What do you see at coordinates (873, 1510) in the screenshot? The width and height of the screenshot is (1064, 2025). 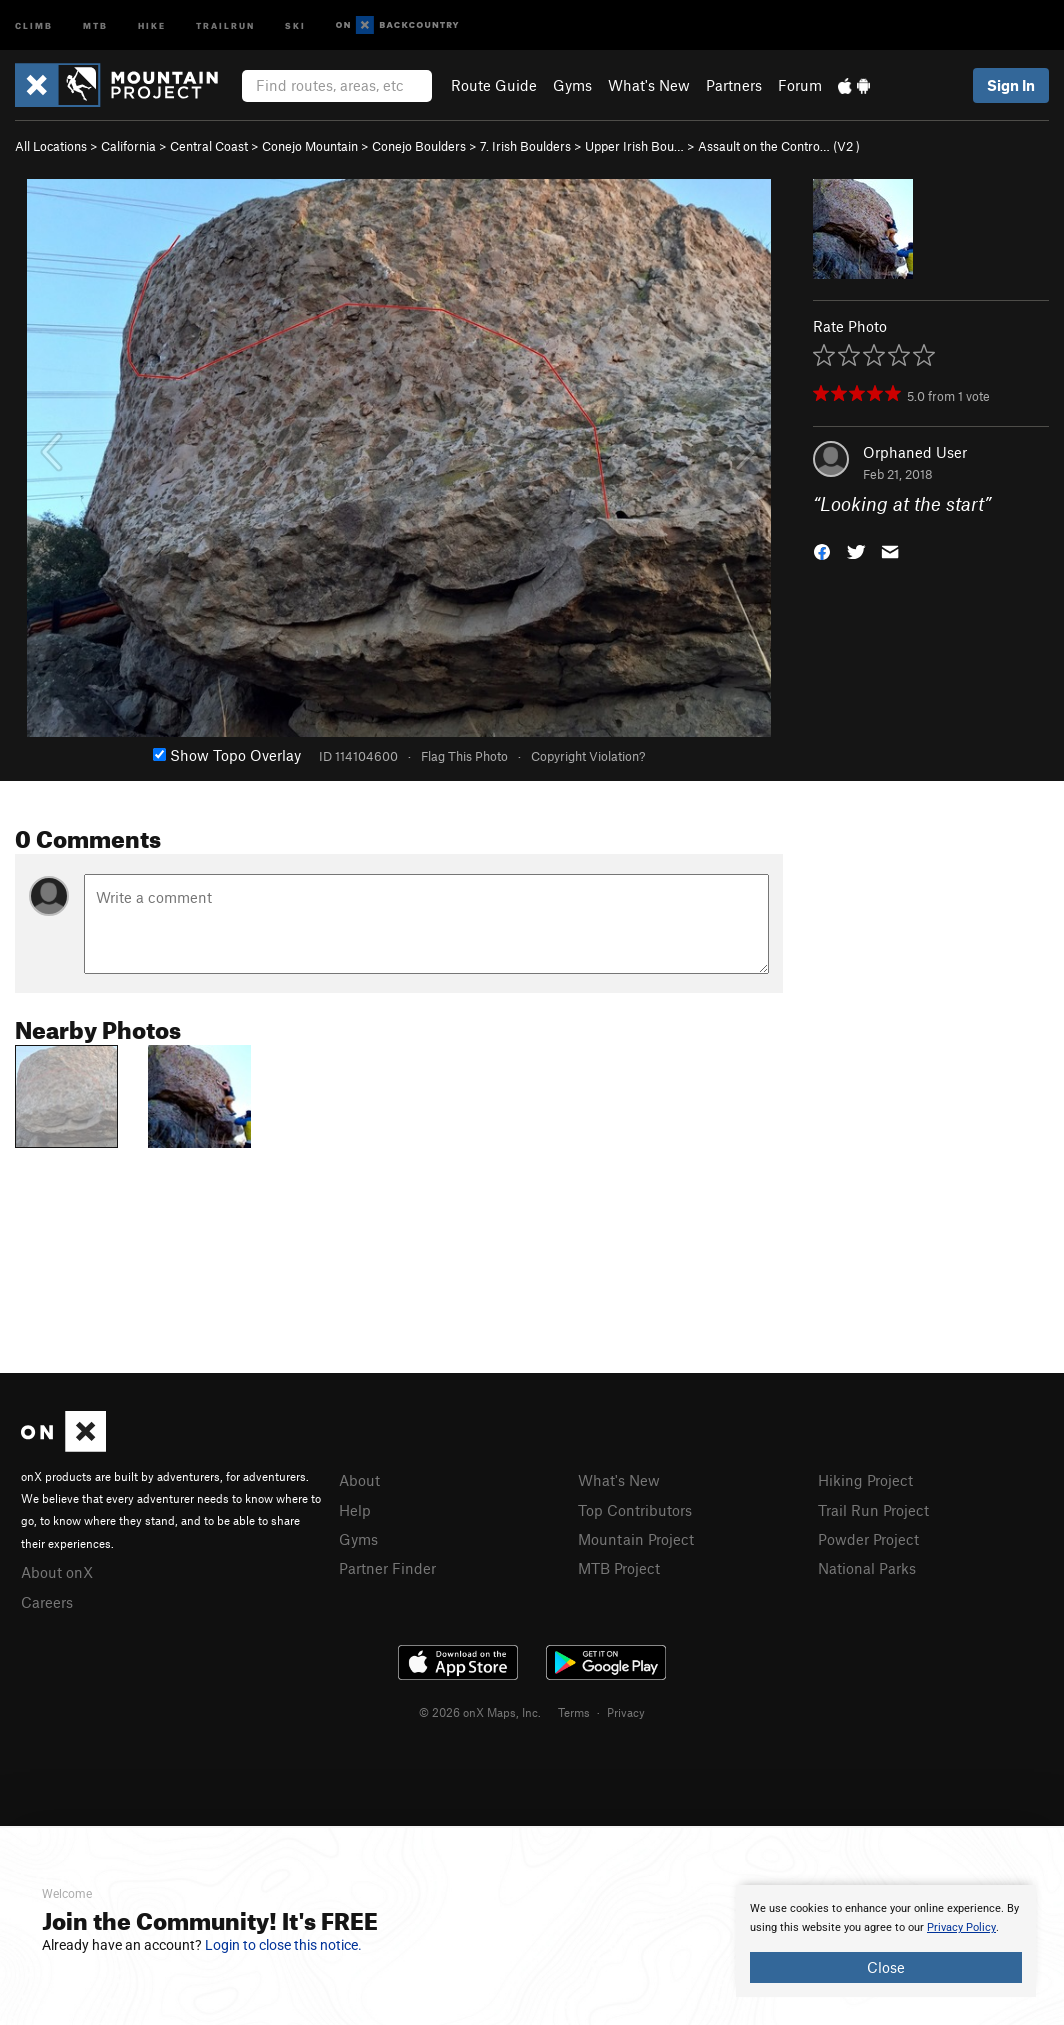 I see `Trail Run Project` at bounding box center [873, 1510].